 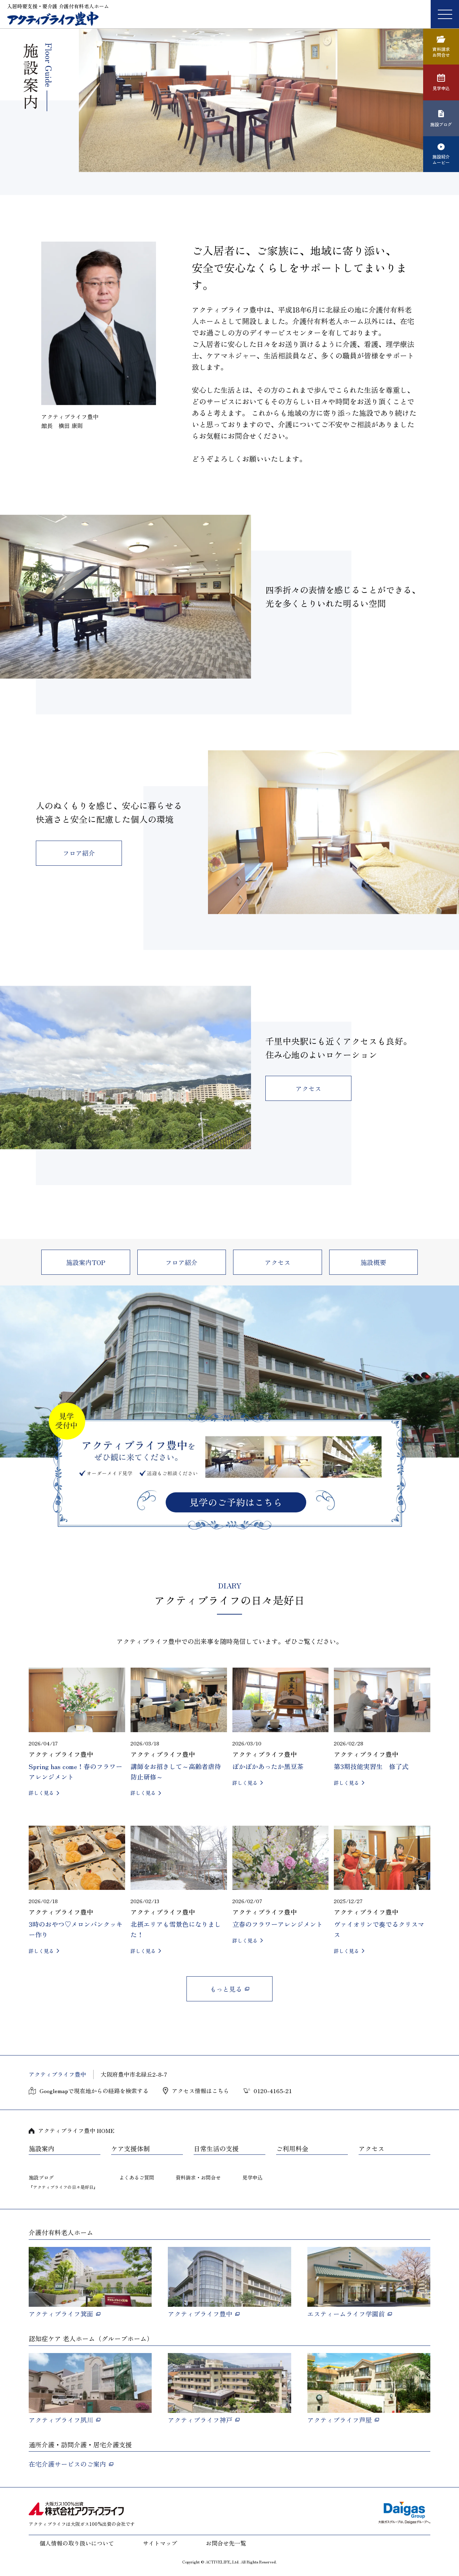 I want to click on 日常生活の支援, so click(x=216, y=2148).